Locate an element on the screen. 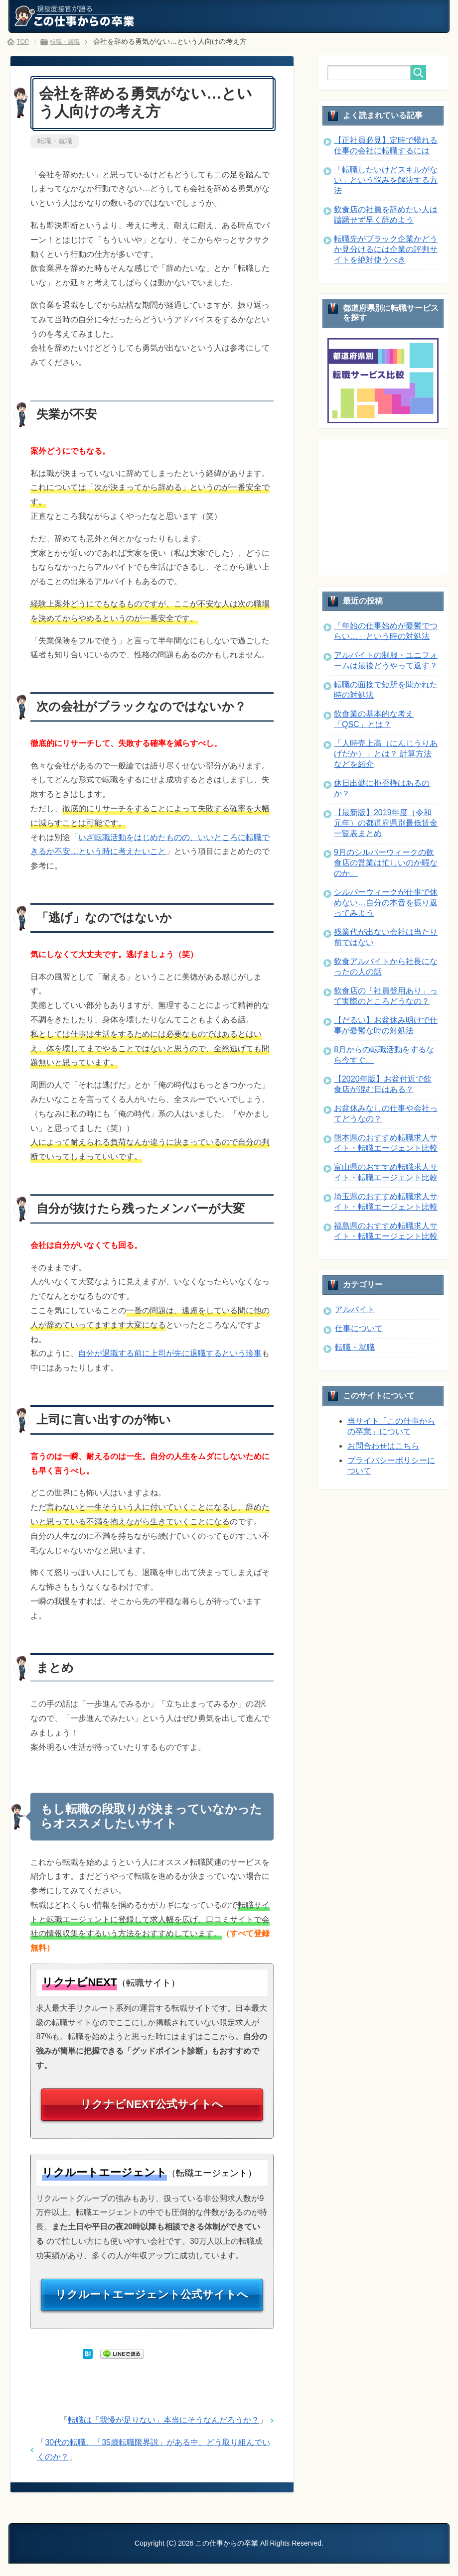 This screenshot has width=458, height=2576. 自分が退職する前に上司が先に退職するという珍事 is located at coordinates (170, 1354).